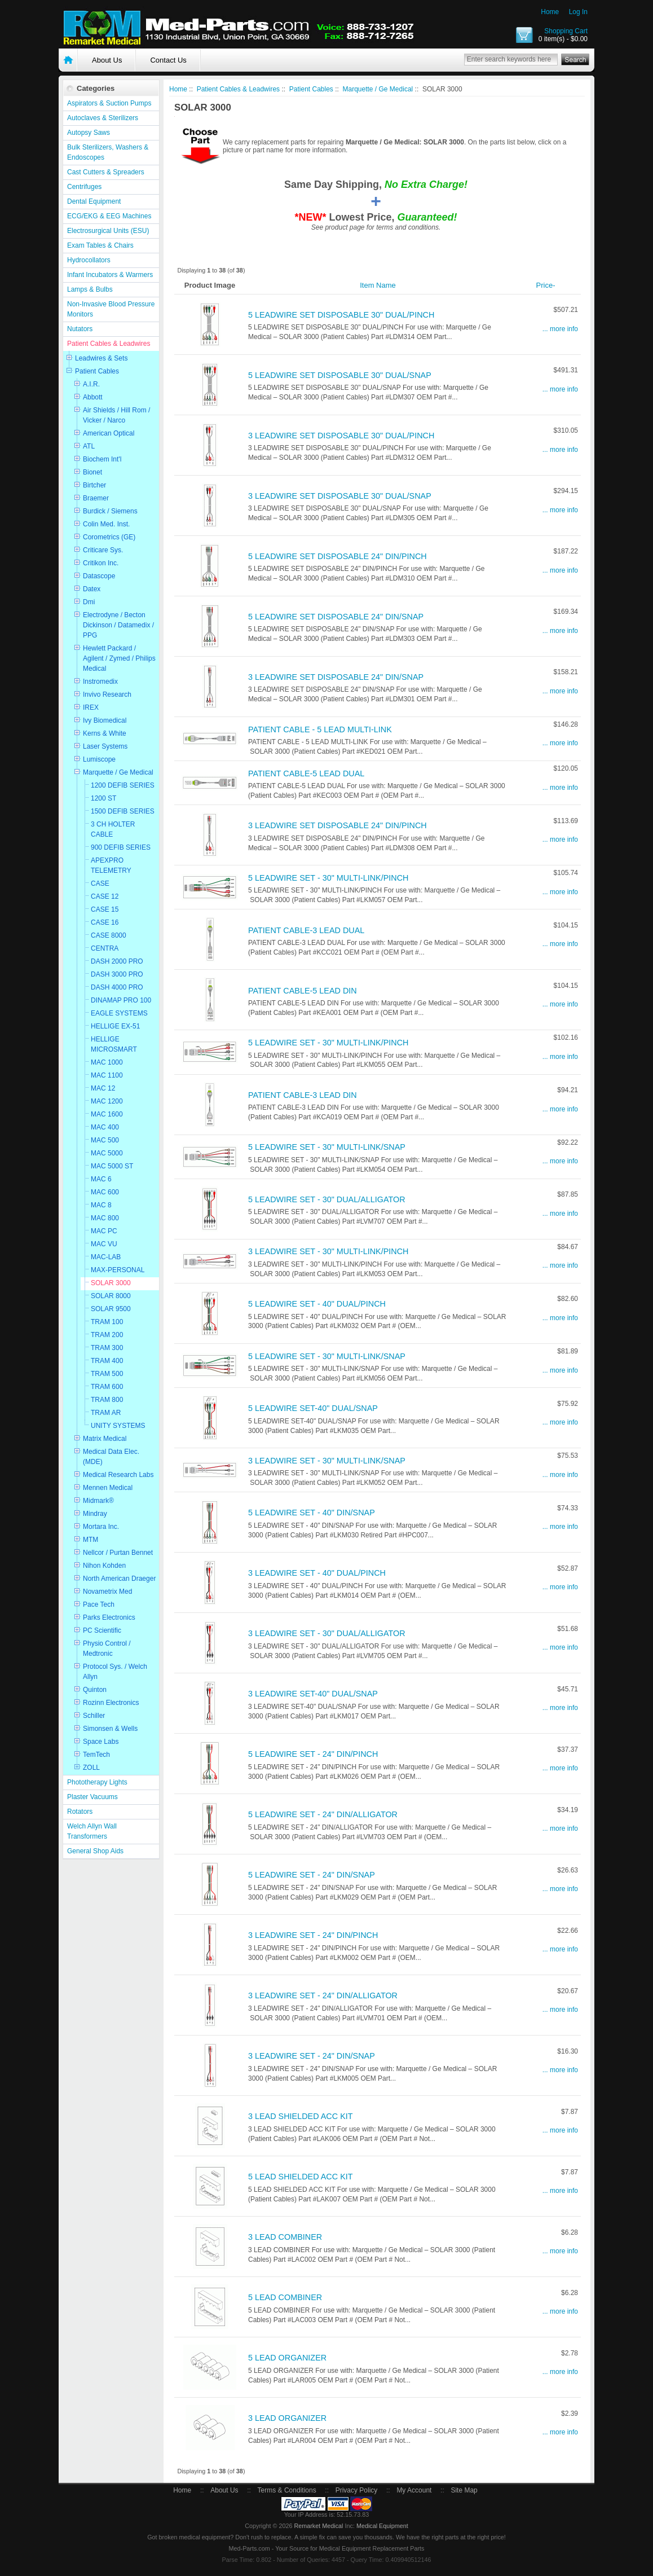 Image resolution: width=653 pixels, height=2576 pixels. I want to click on DASH 3000 PRO, so click(117, 974).